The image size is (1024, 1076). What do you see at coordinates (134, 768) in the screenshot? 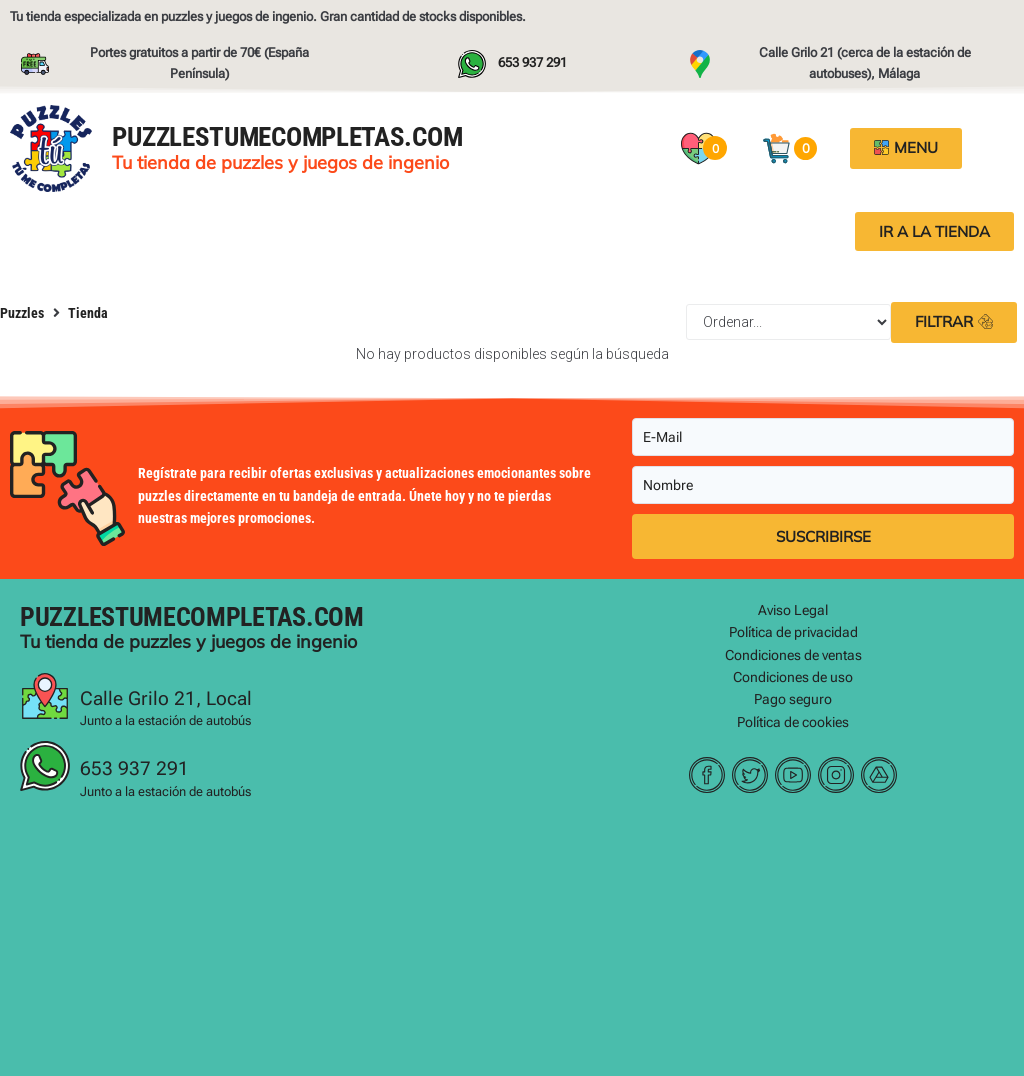
I see `653 937 291` at bounding box center [134, 768].